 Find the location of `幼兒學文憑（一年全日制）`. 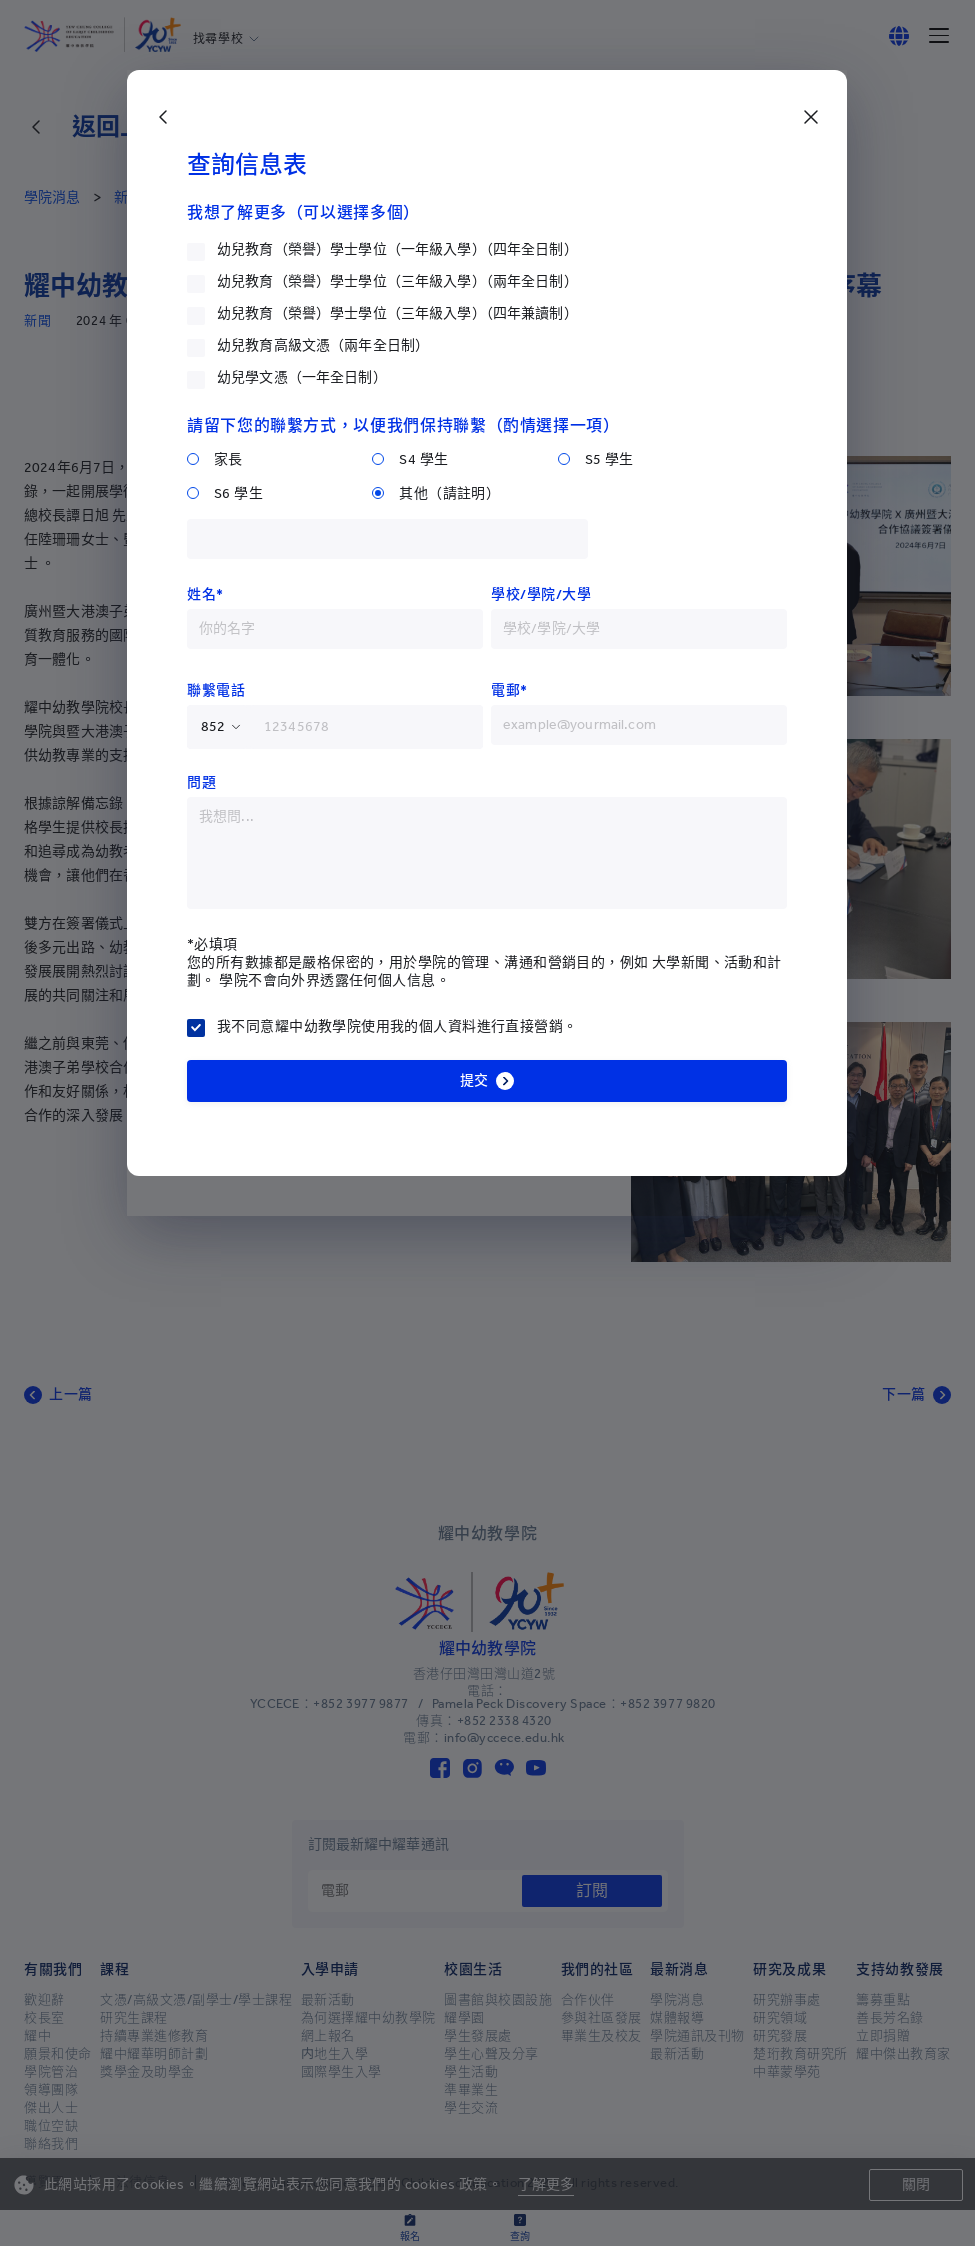

幼兒學文憑（一年全日制） is located at coordinates (302, 377).